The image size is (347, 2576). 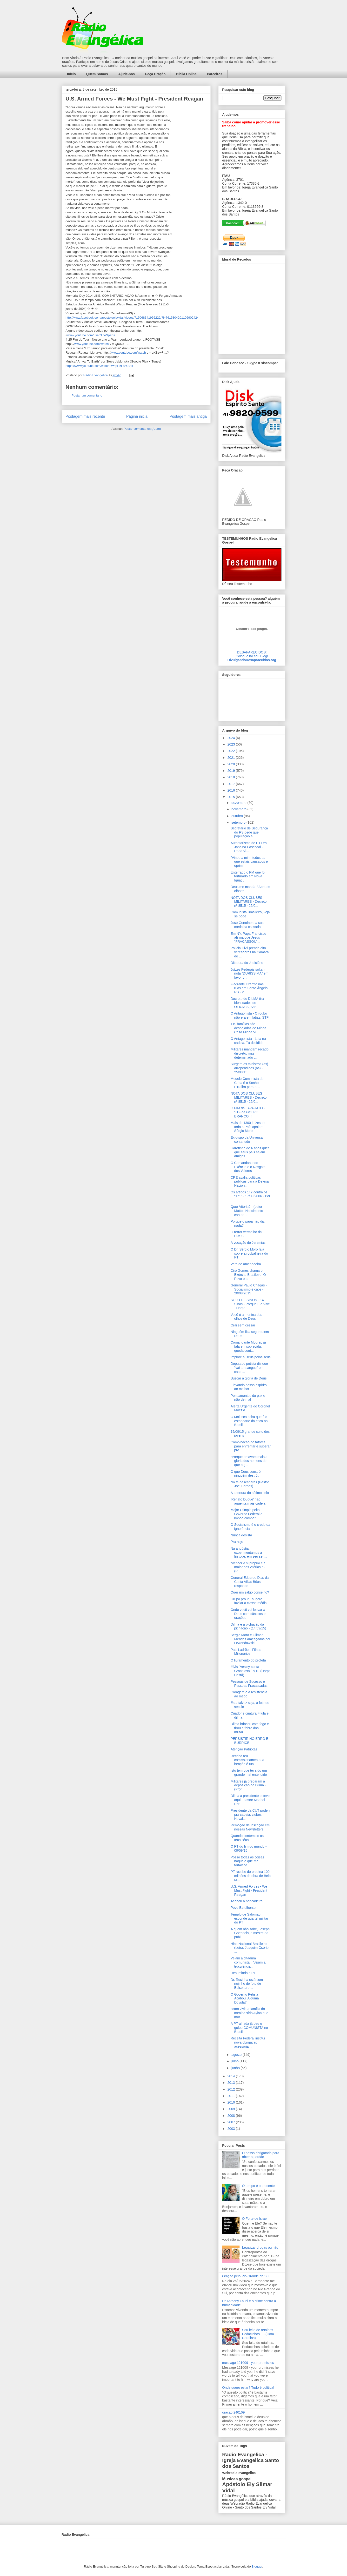 I want to click on O Forte de Israel, so click(x=254, y=2218).